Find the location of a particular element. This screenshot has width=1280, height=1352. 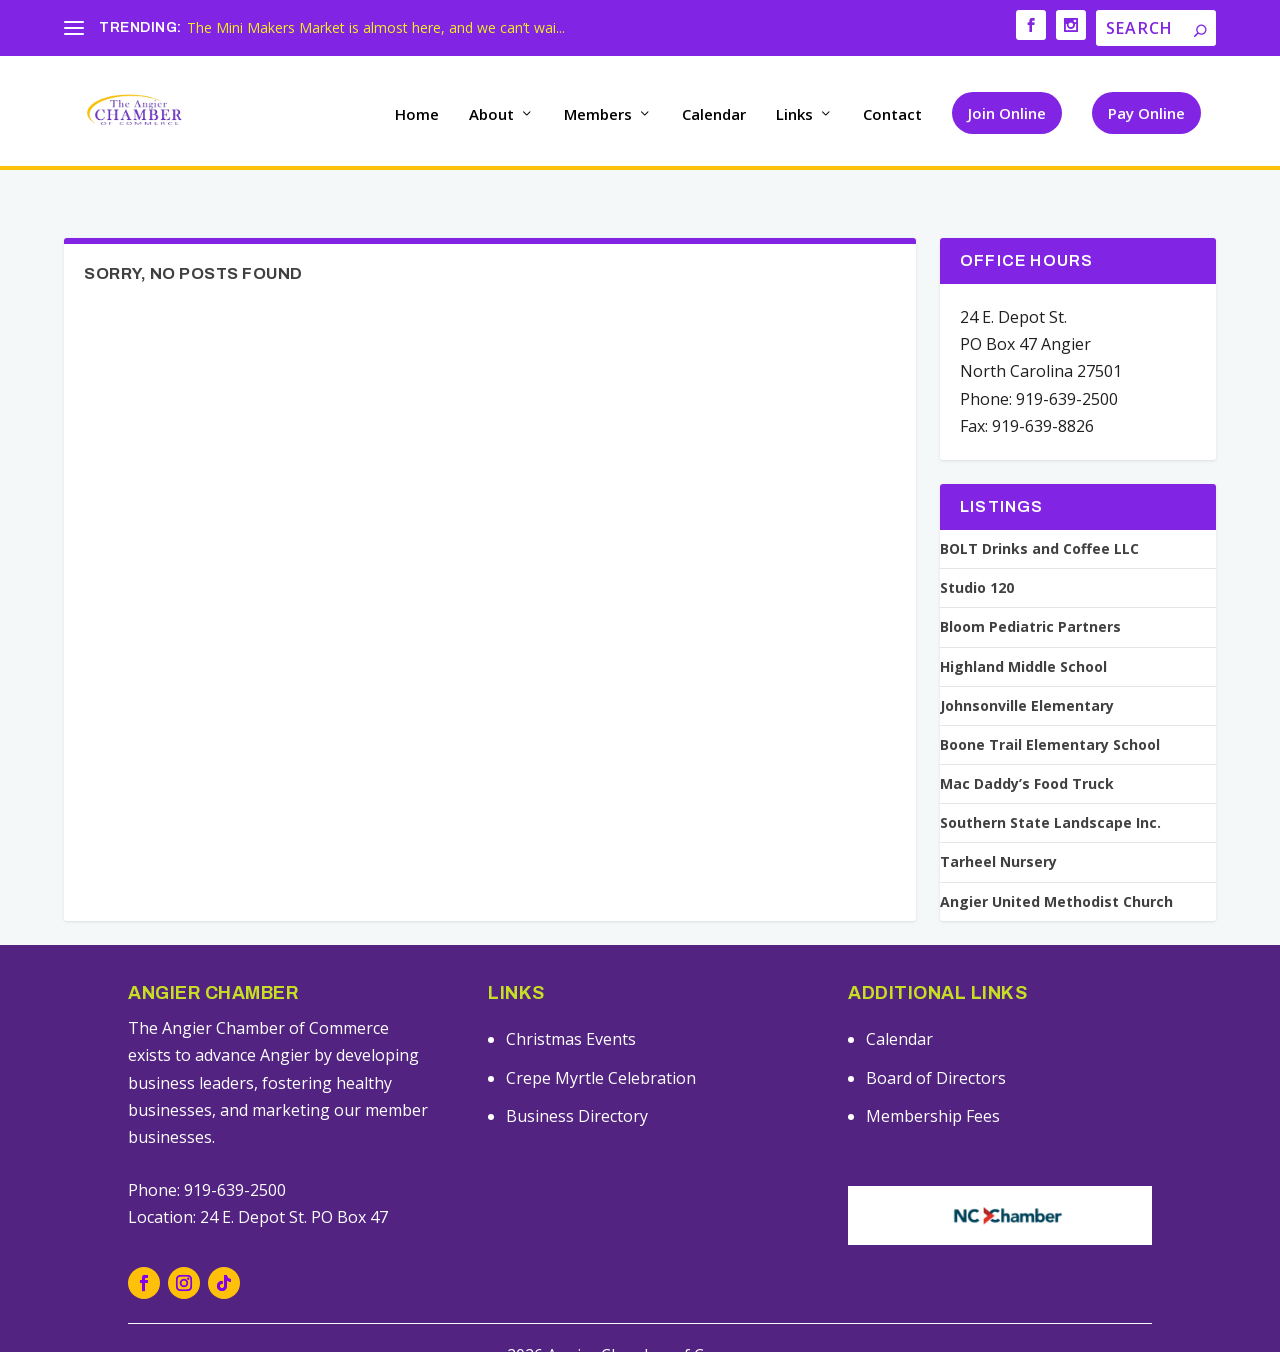

Bloom Pediatric Partners is located at coordinates (1030, 589).